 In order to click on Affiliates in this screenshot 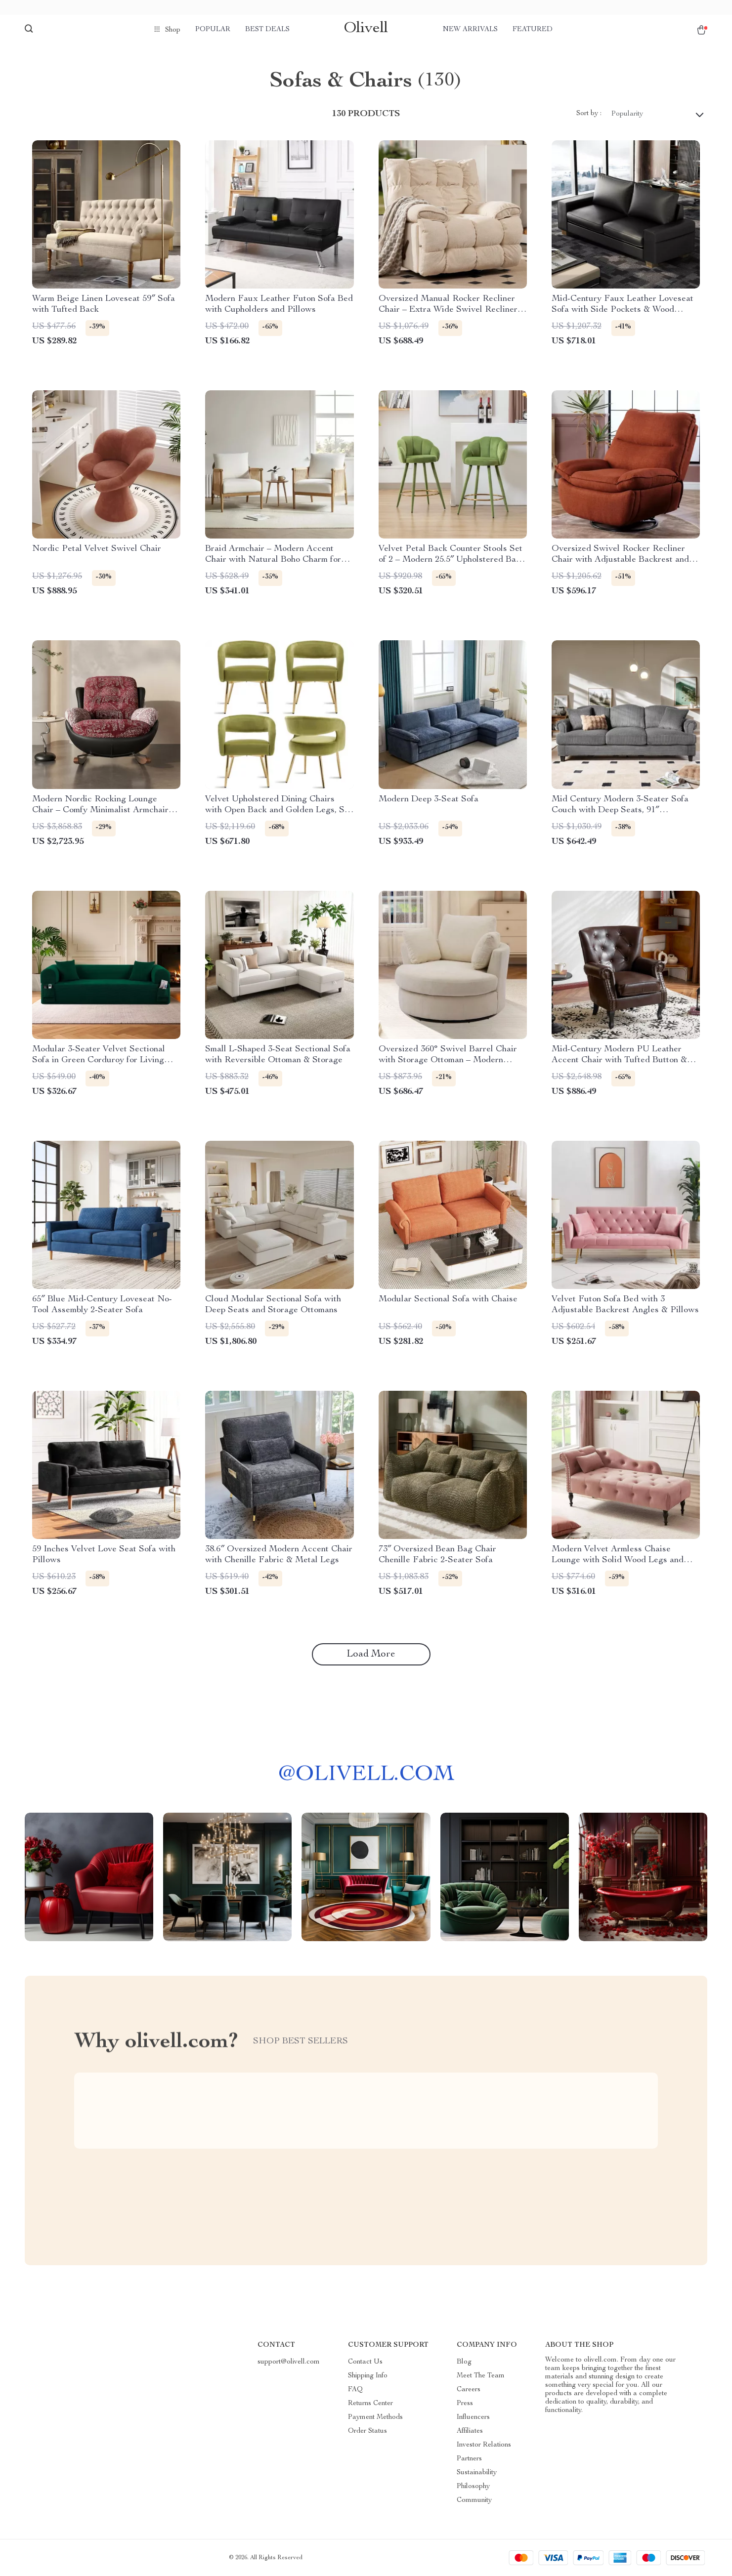, I will do `click(470, 2431)`.